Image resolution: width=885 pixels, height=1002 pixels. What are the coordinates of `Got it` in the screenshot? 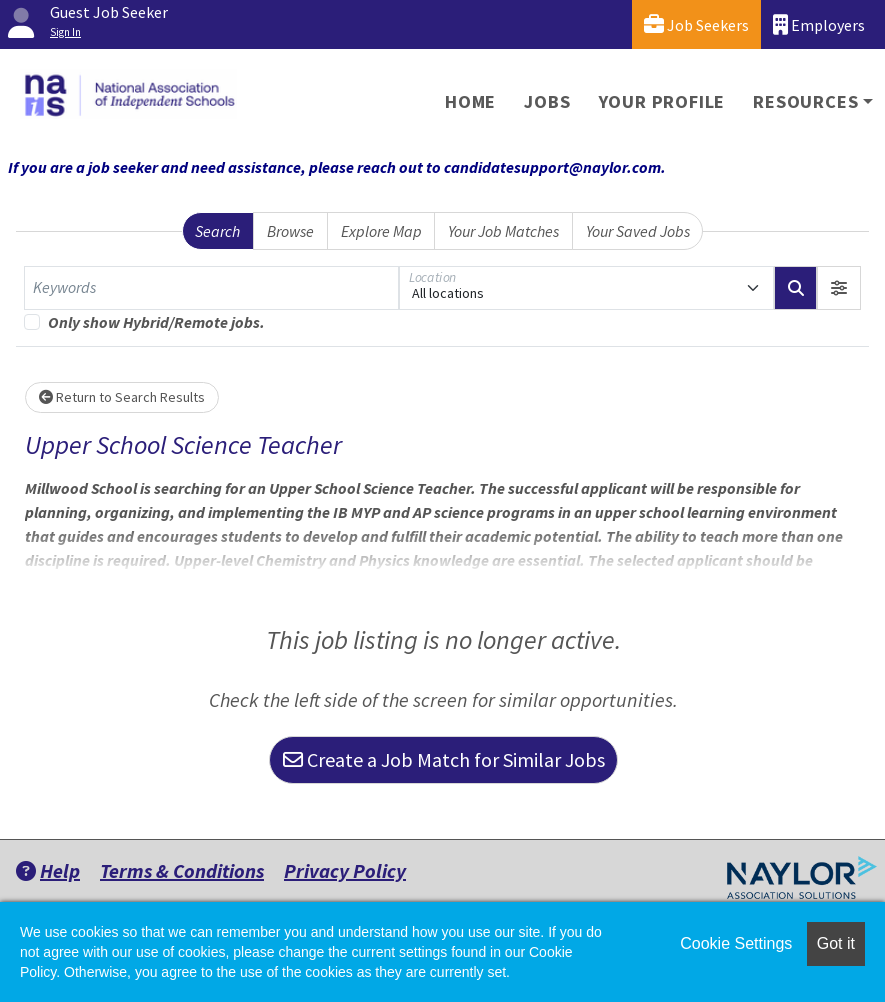 It's located at (836, 943).